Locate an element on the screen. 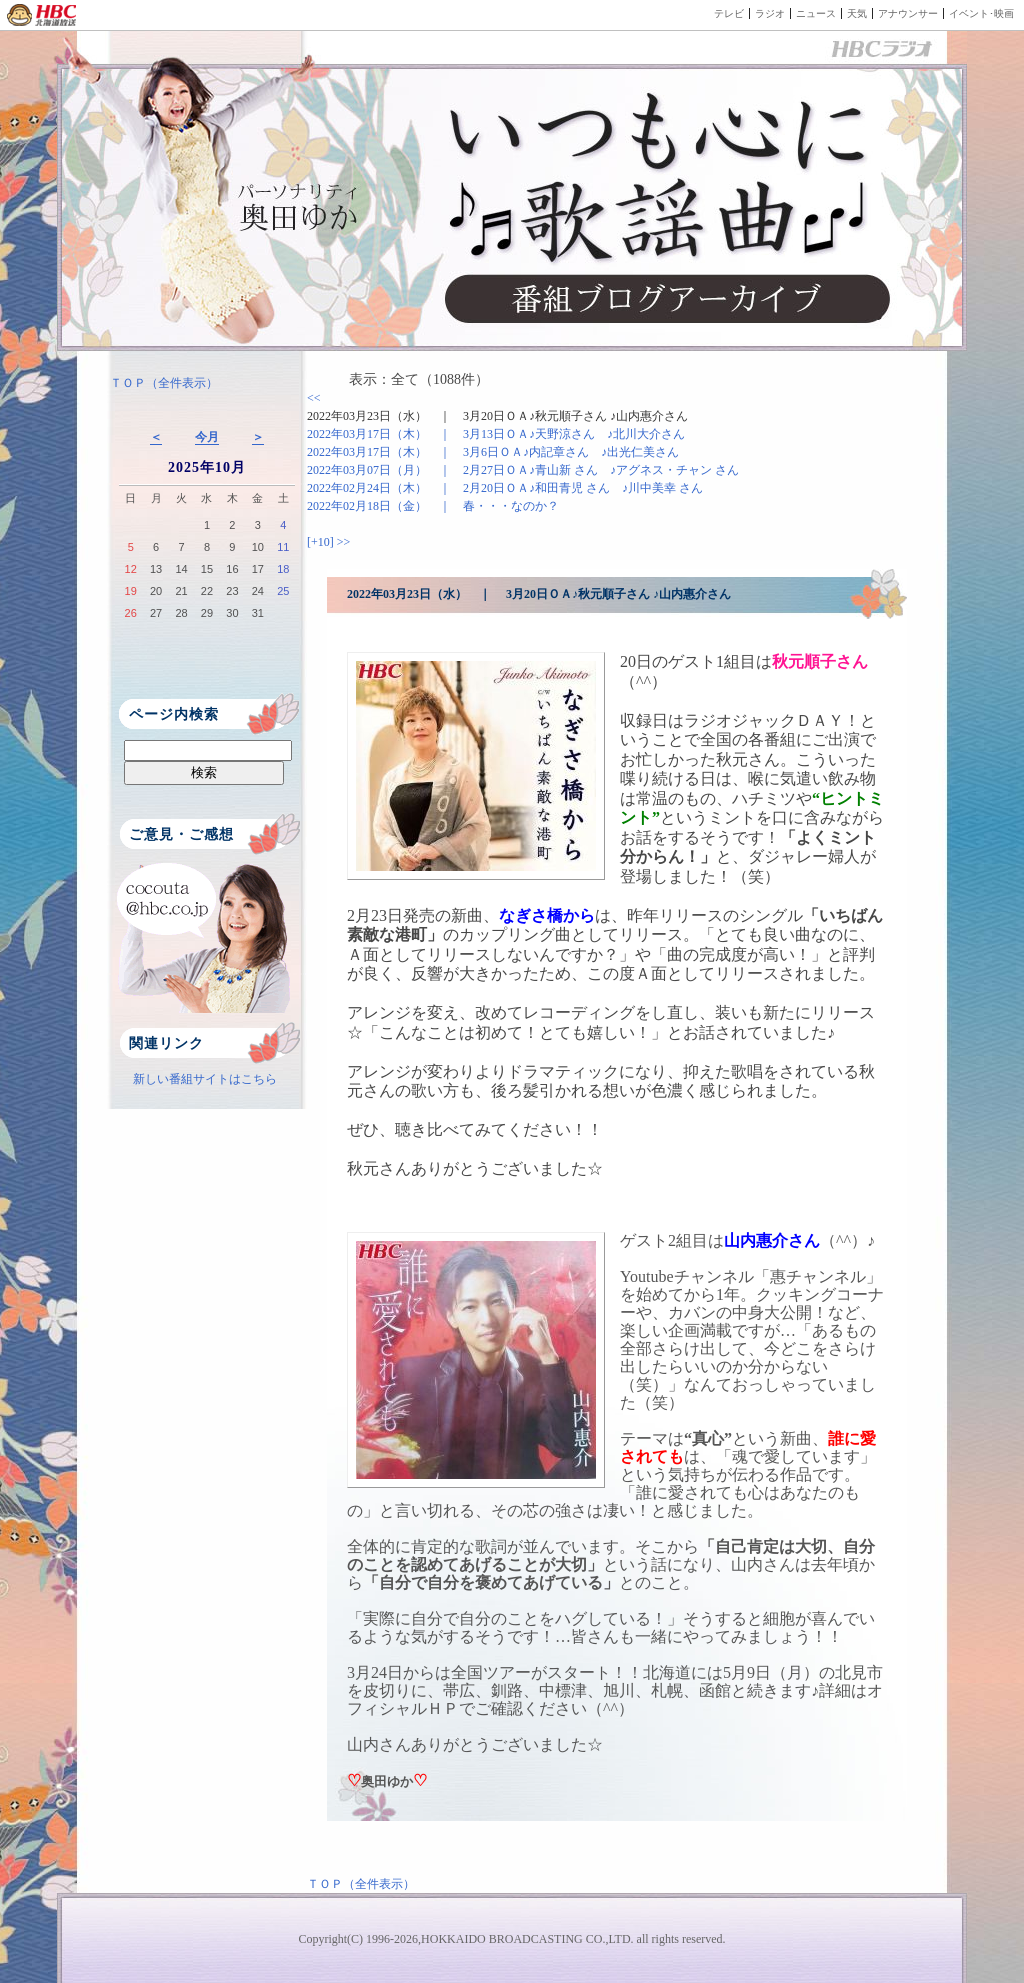 The image size is (1024, 1983). ニュース is located at coordinates (816, 13).